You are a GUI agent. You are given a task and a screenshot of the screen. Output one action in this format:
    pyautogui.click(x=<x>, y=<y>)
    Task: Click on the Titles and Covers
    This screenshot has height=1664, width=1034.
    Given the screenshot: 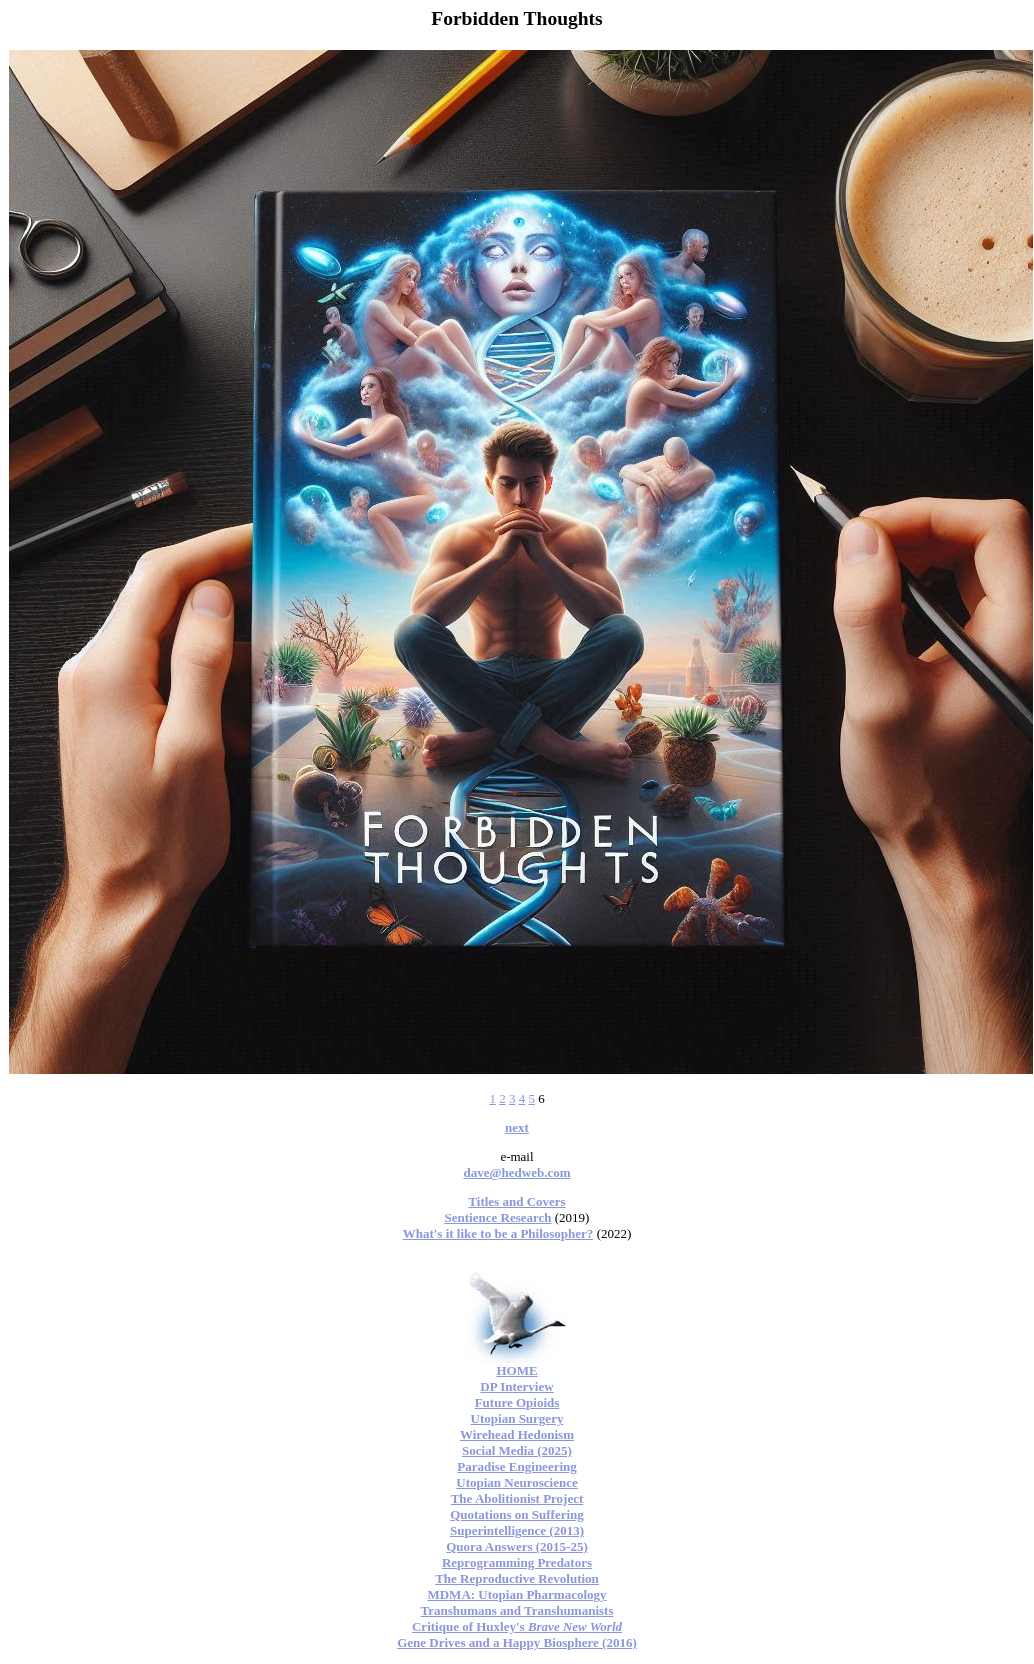 What is the action you would take?
    pyautogui.click(x=516, y=1201)
    